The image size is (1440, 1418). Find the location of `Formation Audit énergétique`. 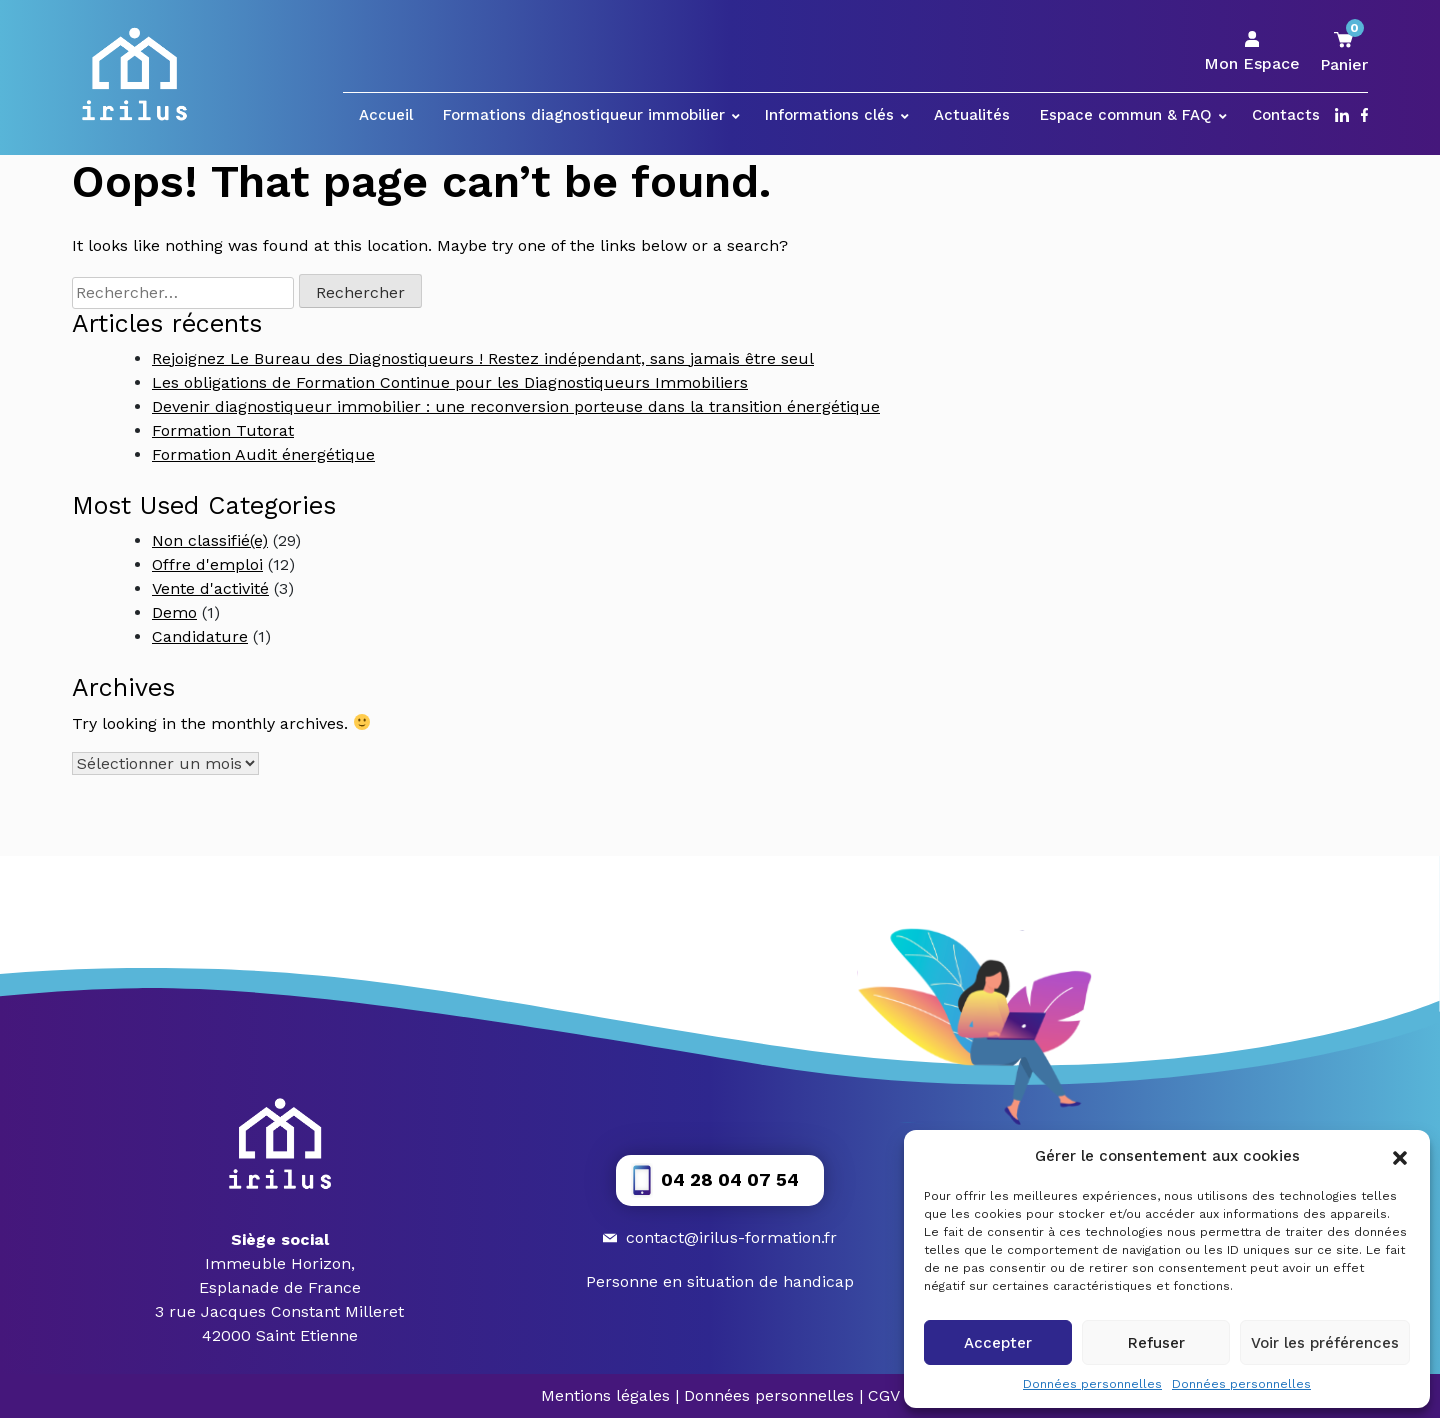

Formation Audit énergétique is located at coordinates (263, 454).